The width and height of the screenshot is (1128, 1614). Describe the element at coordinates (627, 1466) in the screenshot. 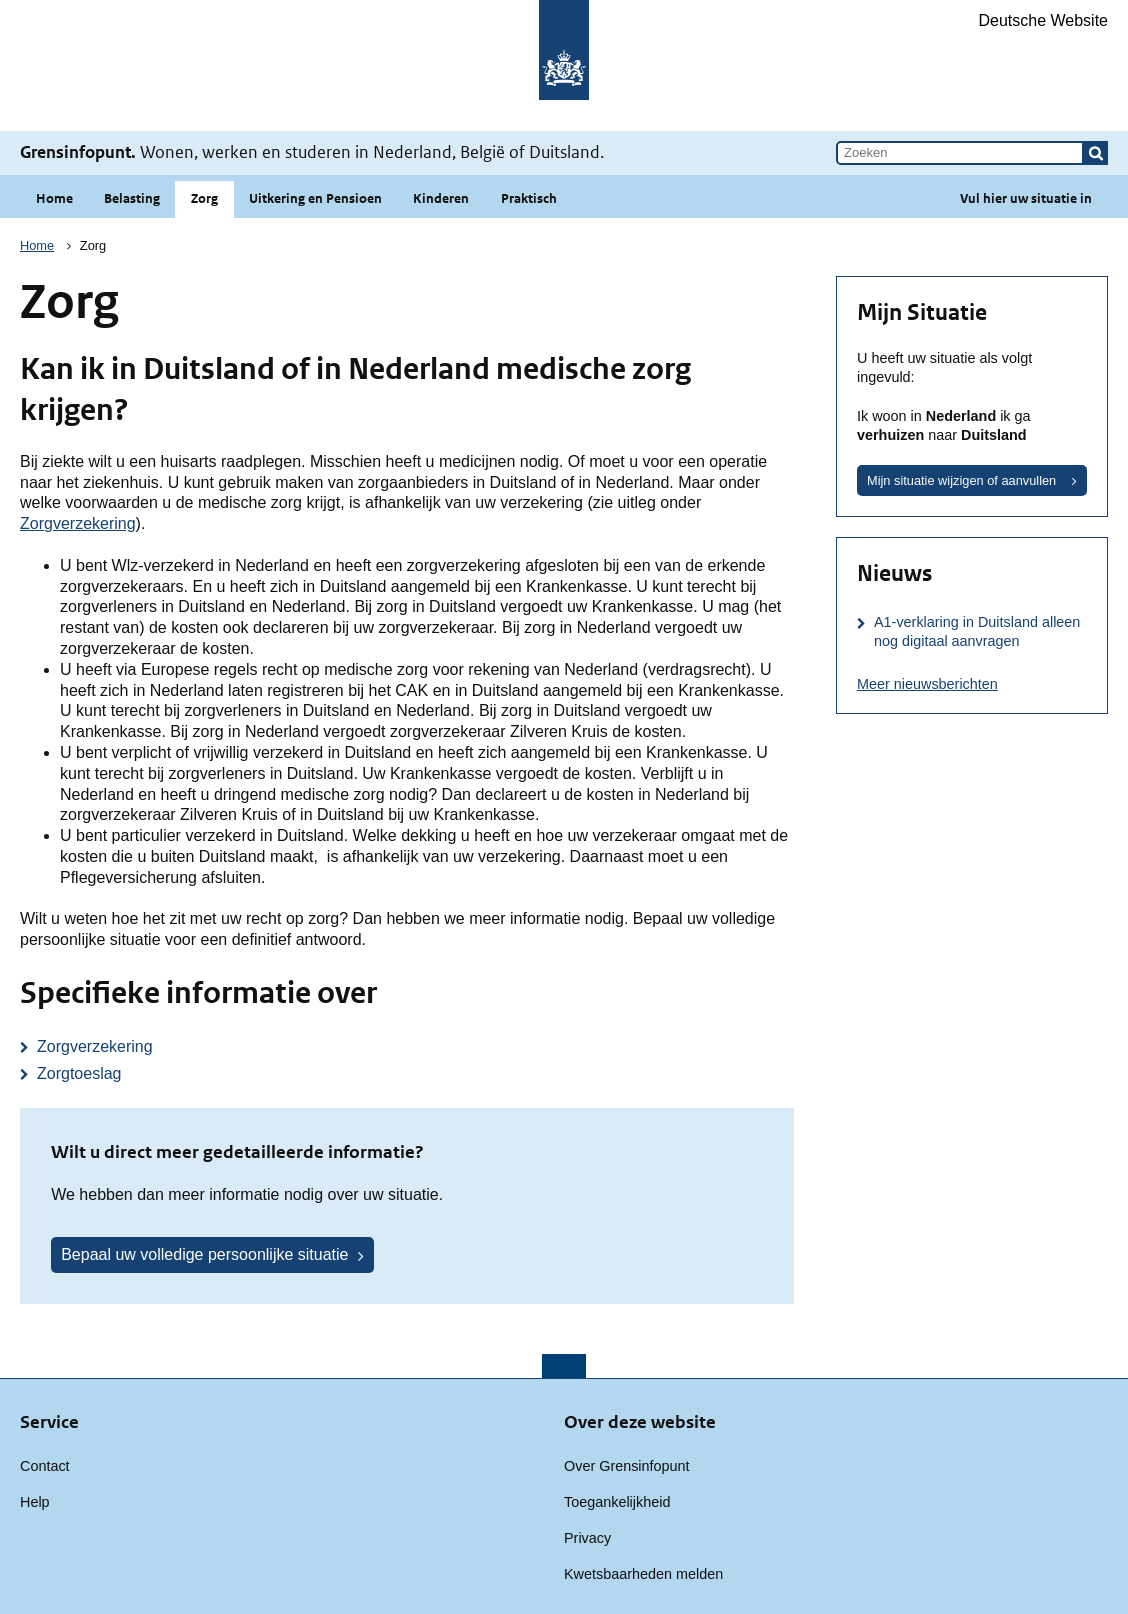

I see `Over Grensinfopunt` at that location.